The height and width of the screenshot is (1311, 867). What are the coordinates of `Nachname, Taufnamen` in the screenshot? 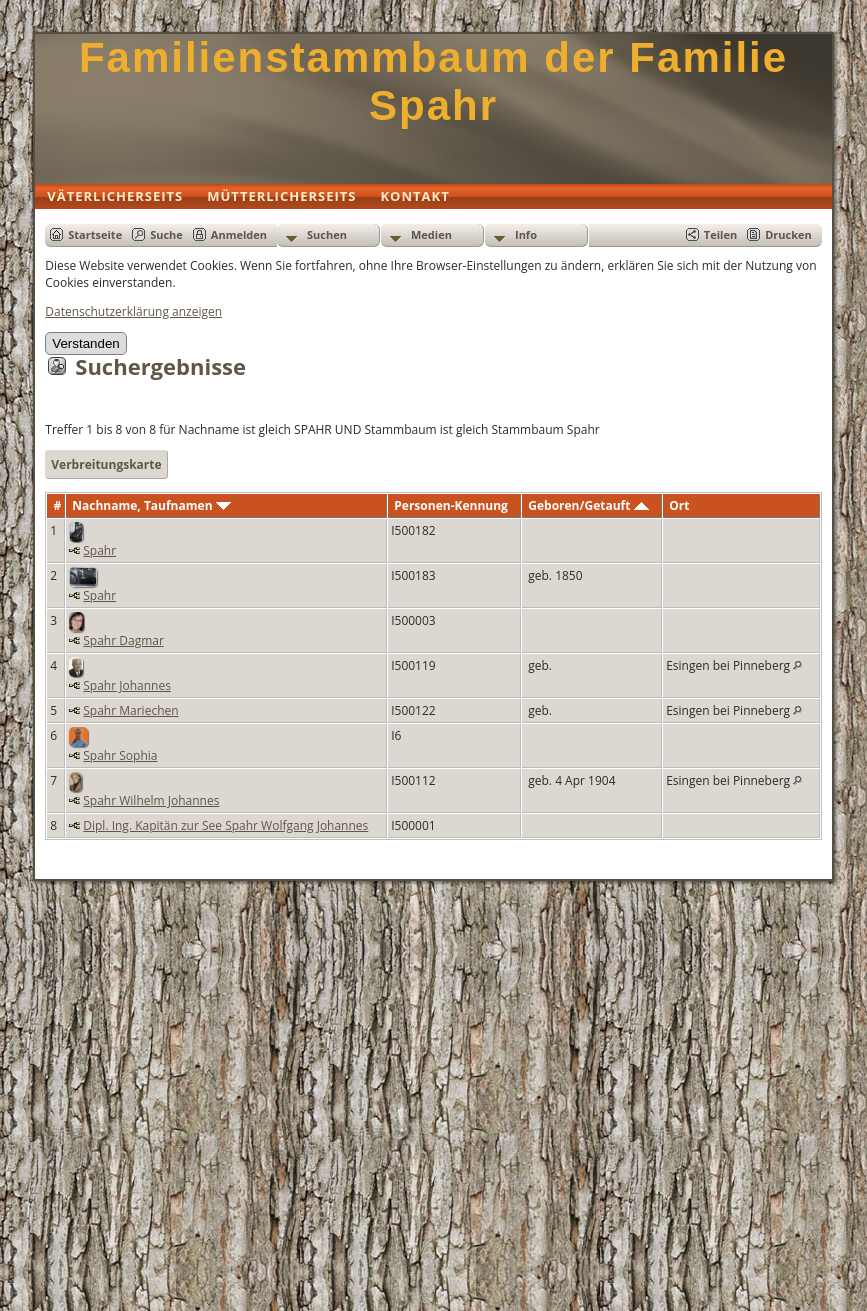 It's located at (151, 505).